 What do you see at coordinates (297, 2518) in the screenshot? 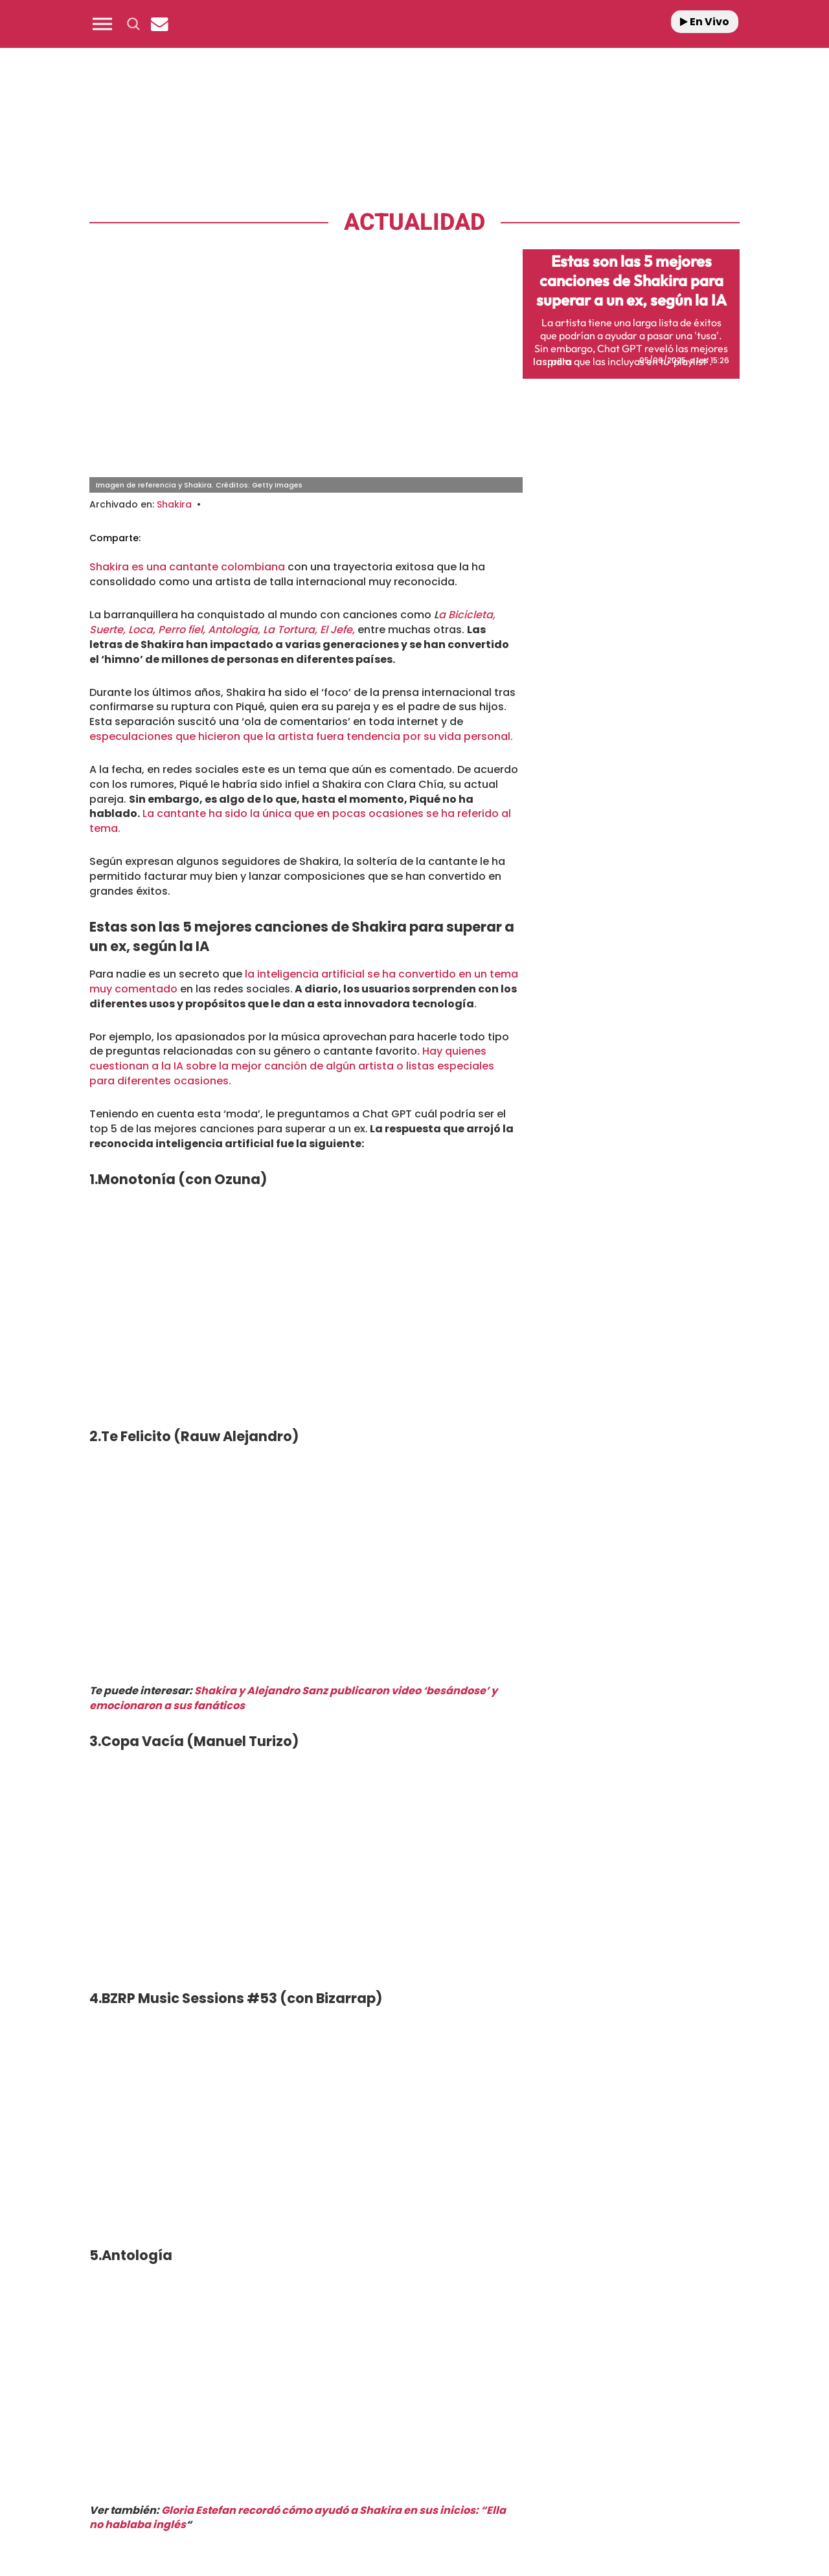
I see `Gloria Estefan recordó cómo ayudó a Shakira en sus inicios: “Ella no hablaba inglés` at bounding box center [297, 2518].